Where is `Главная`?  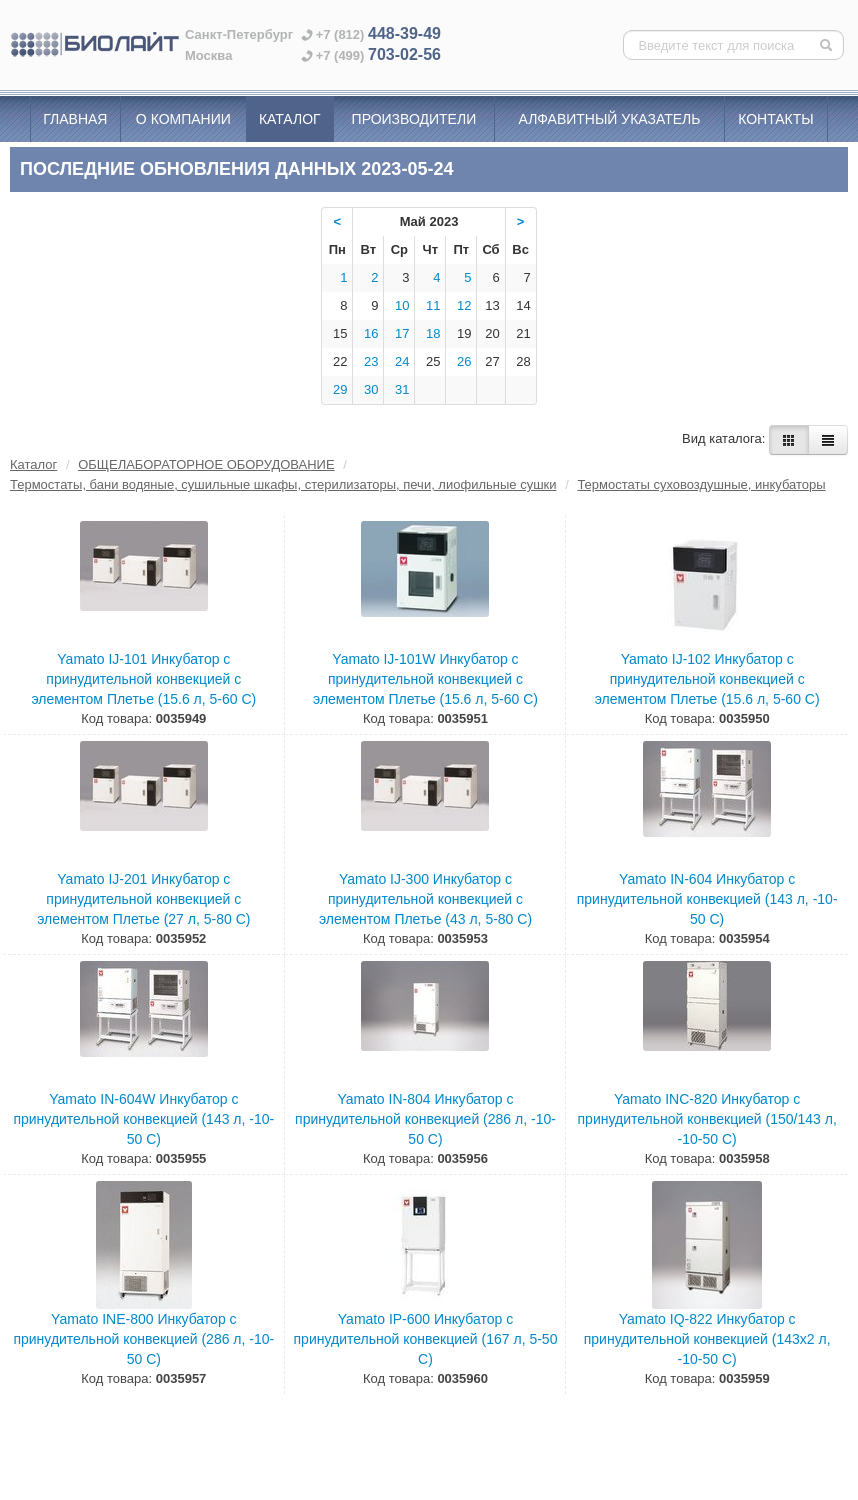 Главная is located at coordinates (75, 119).